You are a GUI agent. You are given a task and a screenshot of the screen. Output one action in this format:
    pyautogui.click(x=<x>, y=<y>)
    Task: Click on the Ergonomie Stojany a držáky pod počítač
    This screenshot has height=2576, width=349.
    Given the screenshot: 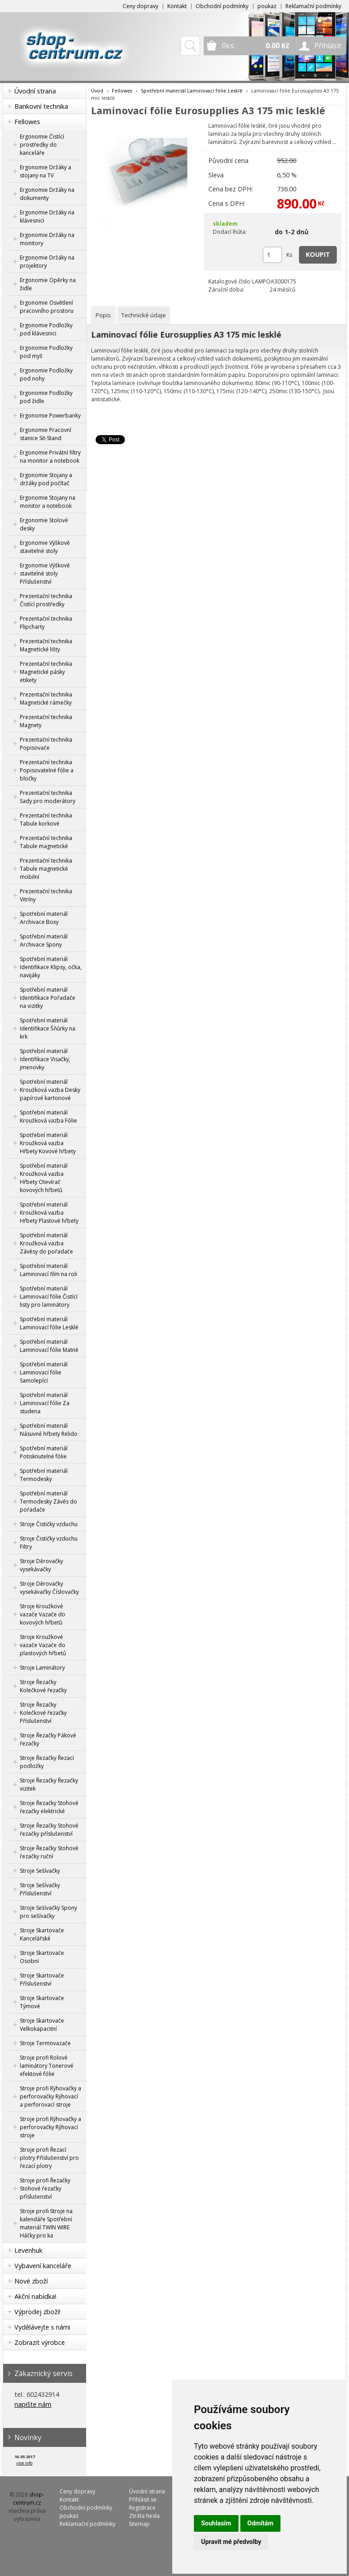 What is the action you would take?
    pyautogui.click(x=46, y=479)
    